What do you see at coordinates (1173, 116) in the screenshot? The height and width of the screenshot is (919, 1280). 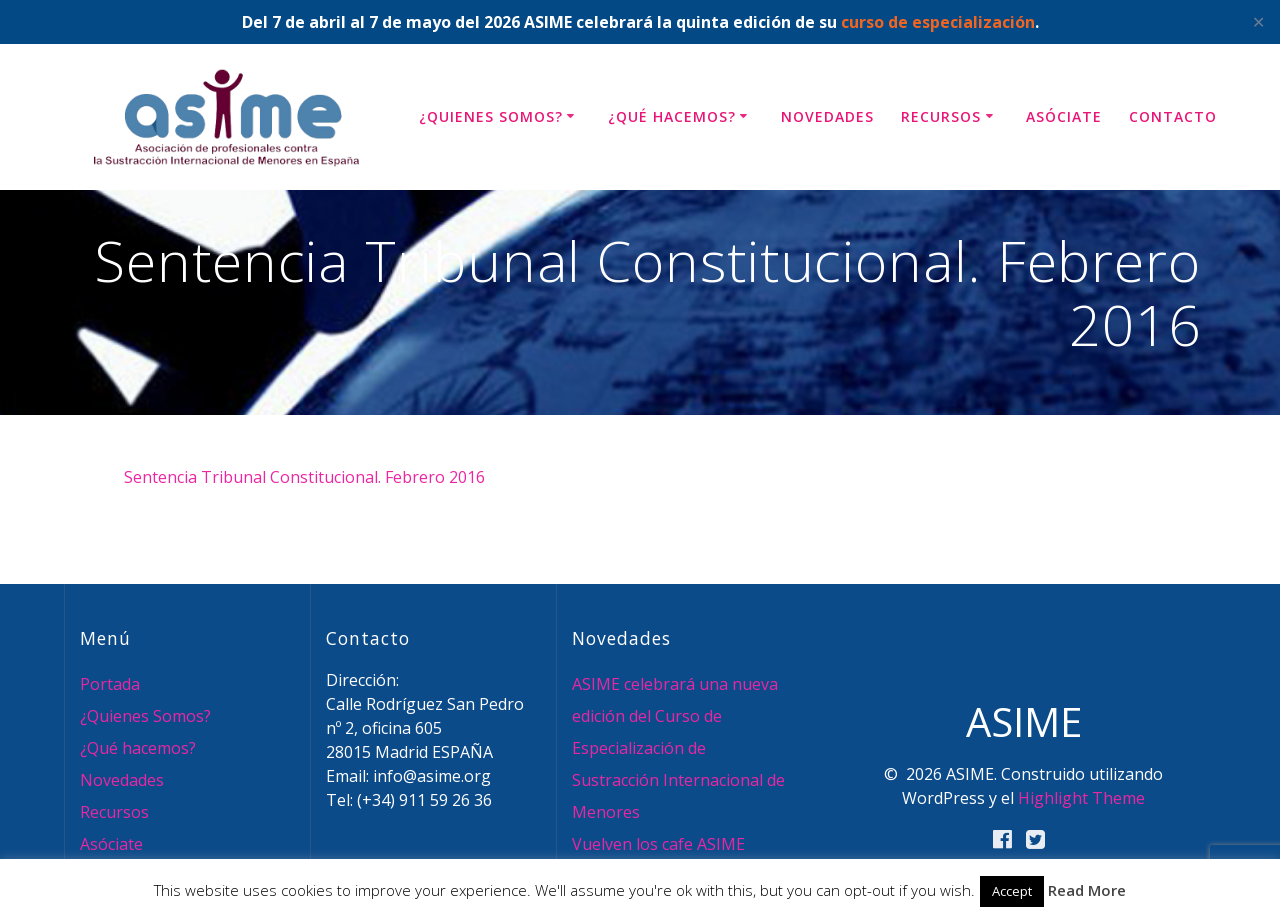 I see `Contacto` at bounding box center [1173, 116].